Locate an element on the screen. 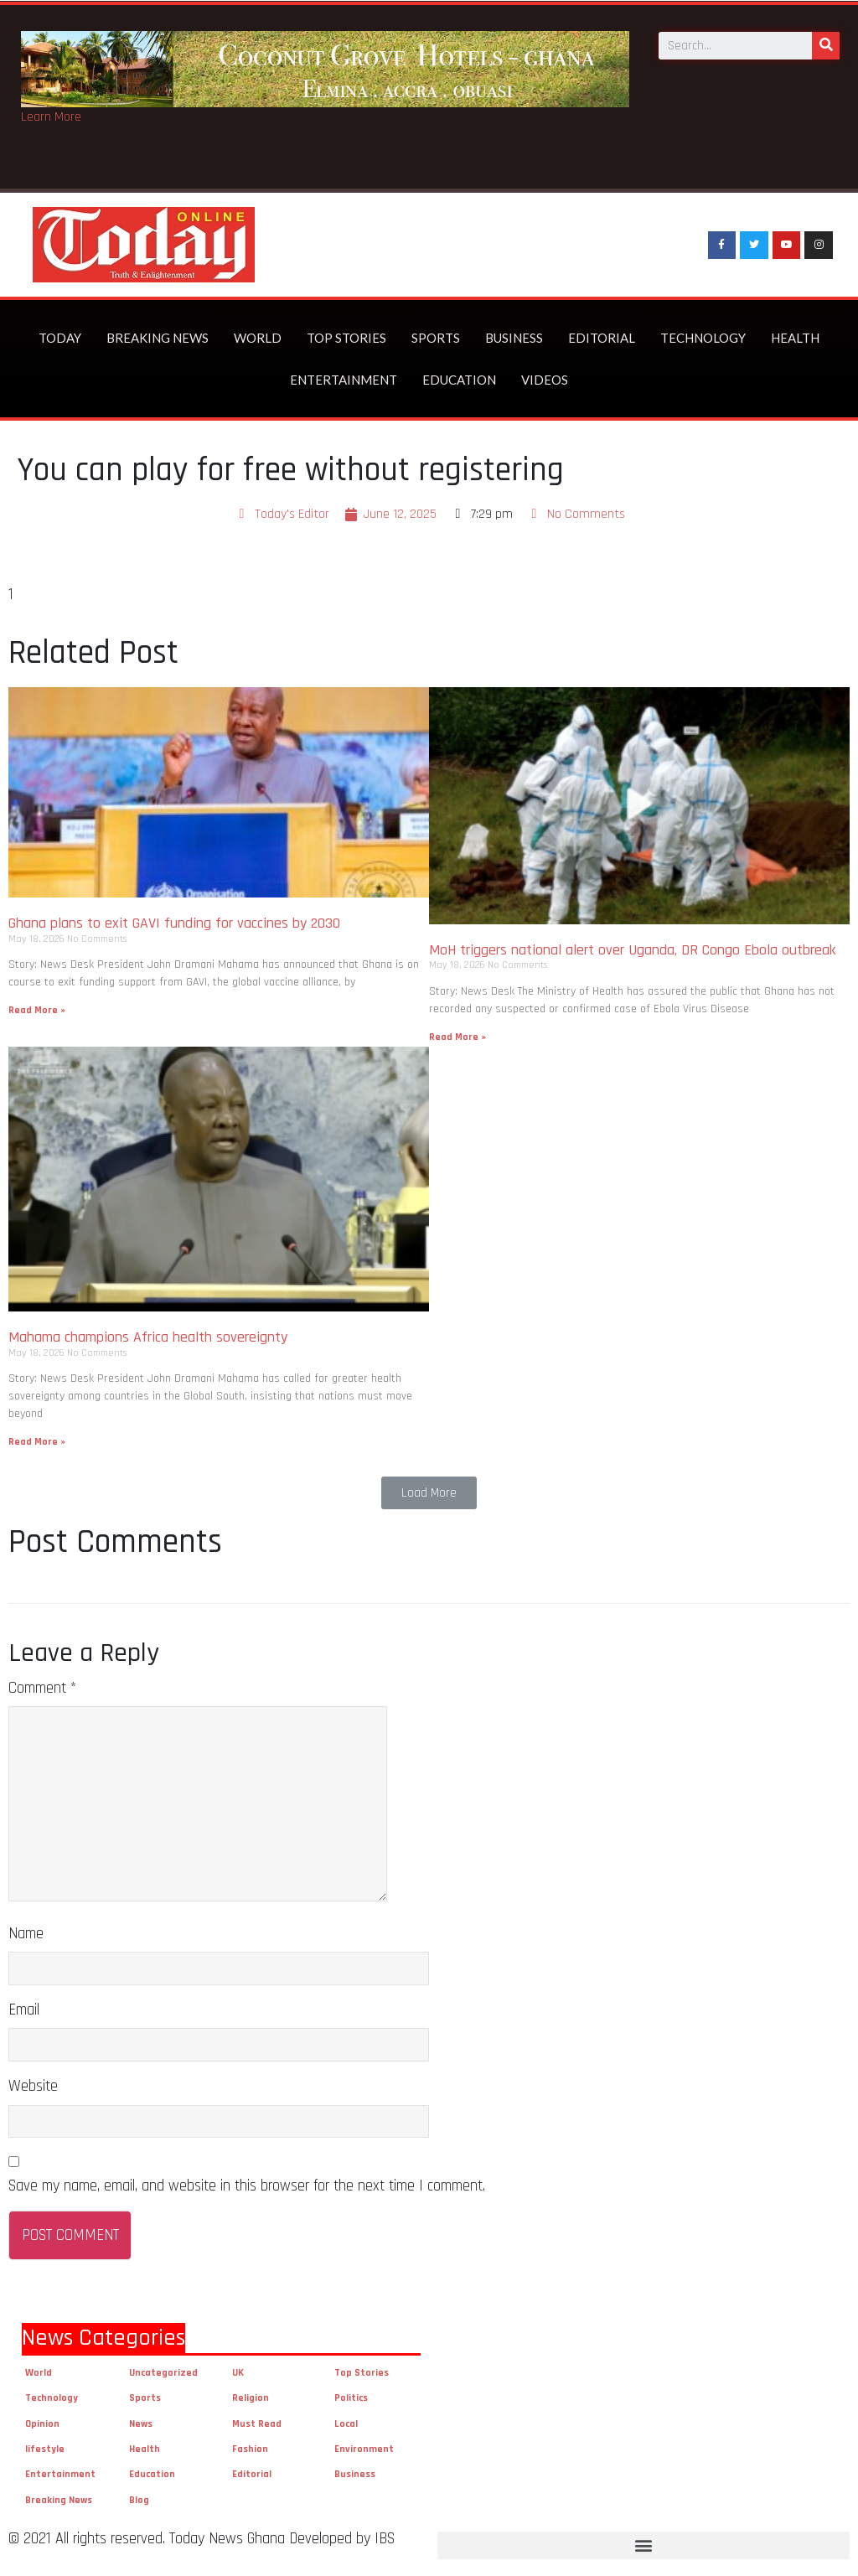  Uncategorized is located at coordinates (163, 2373).